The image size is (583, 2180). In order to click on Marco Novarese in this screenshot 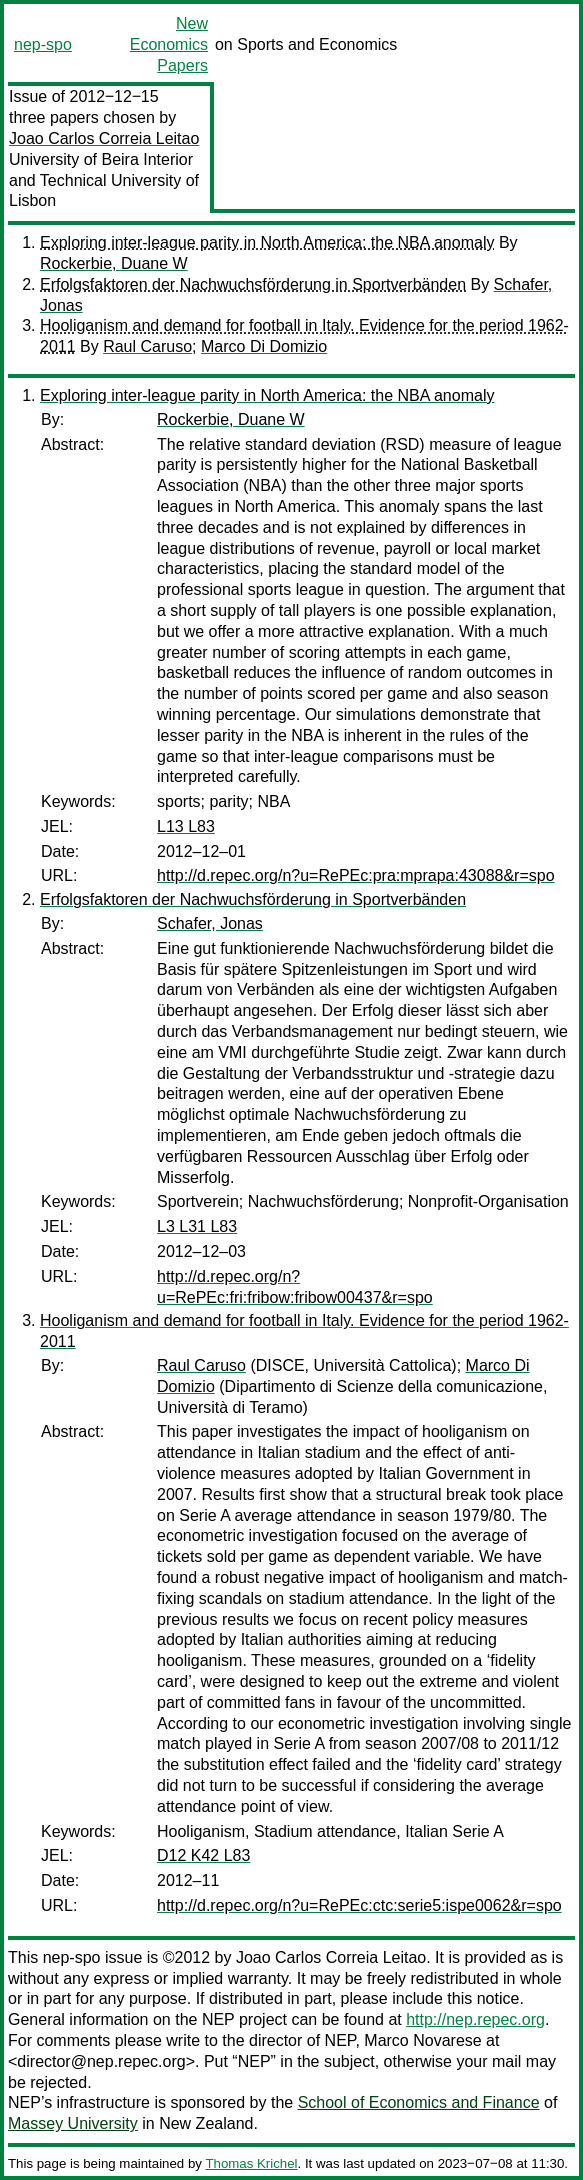, I will do `click(422, 2040)`.